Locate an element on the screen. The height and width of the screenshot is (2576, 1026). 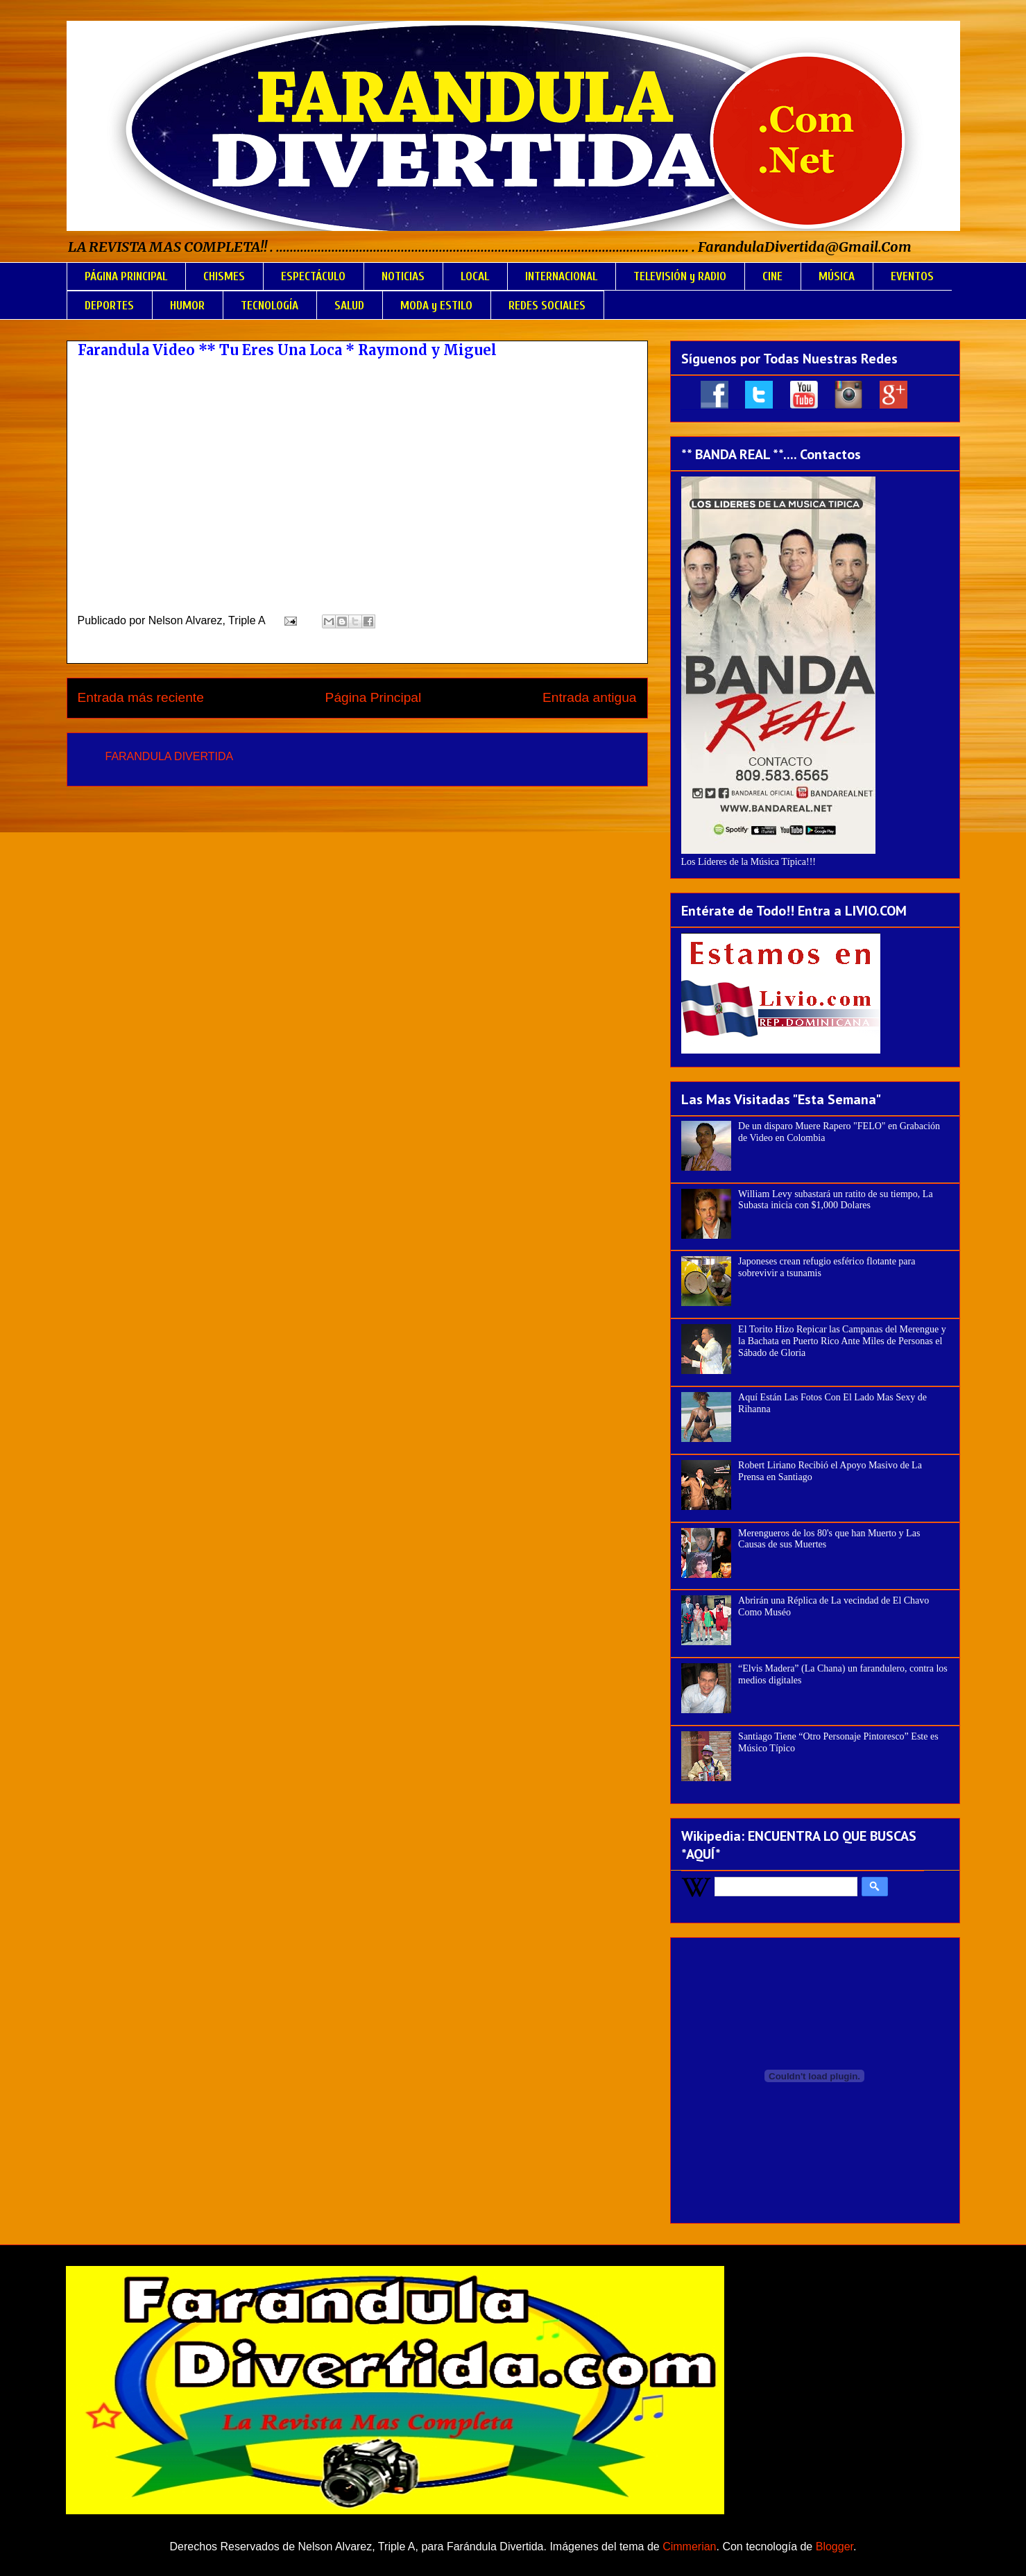
CHISMES is located at coordinates (224, 276).